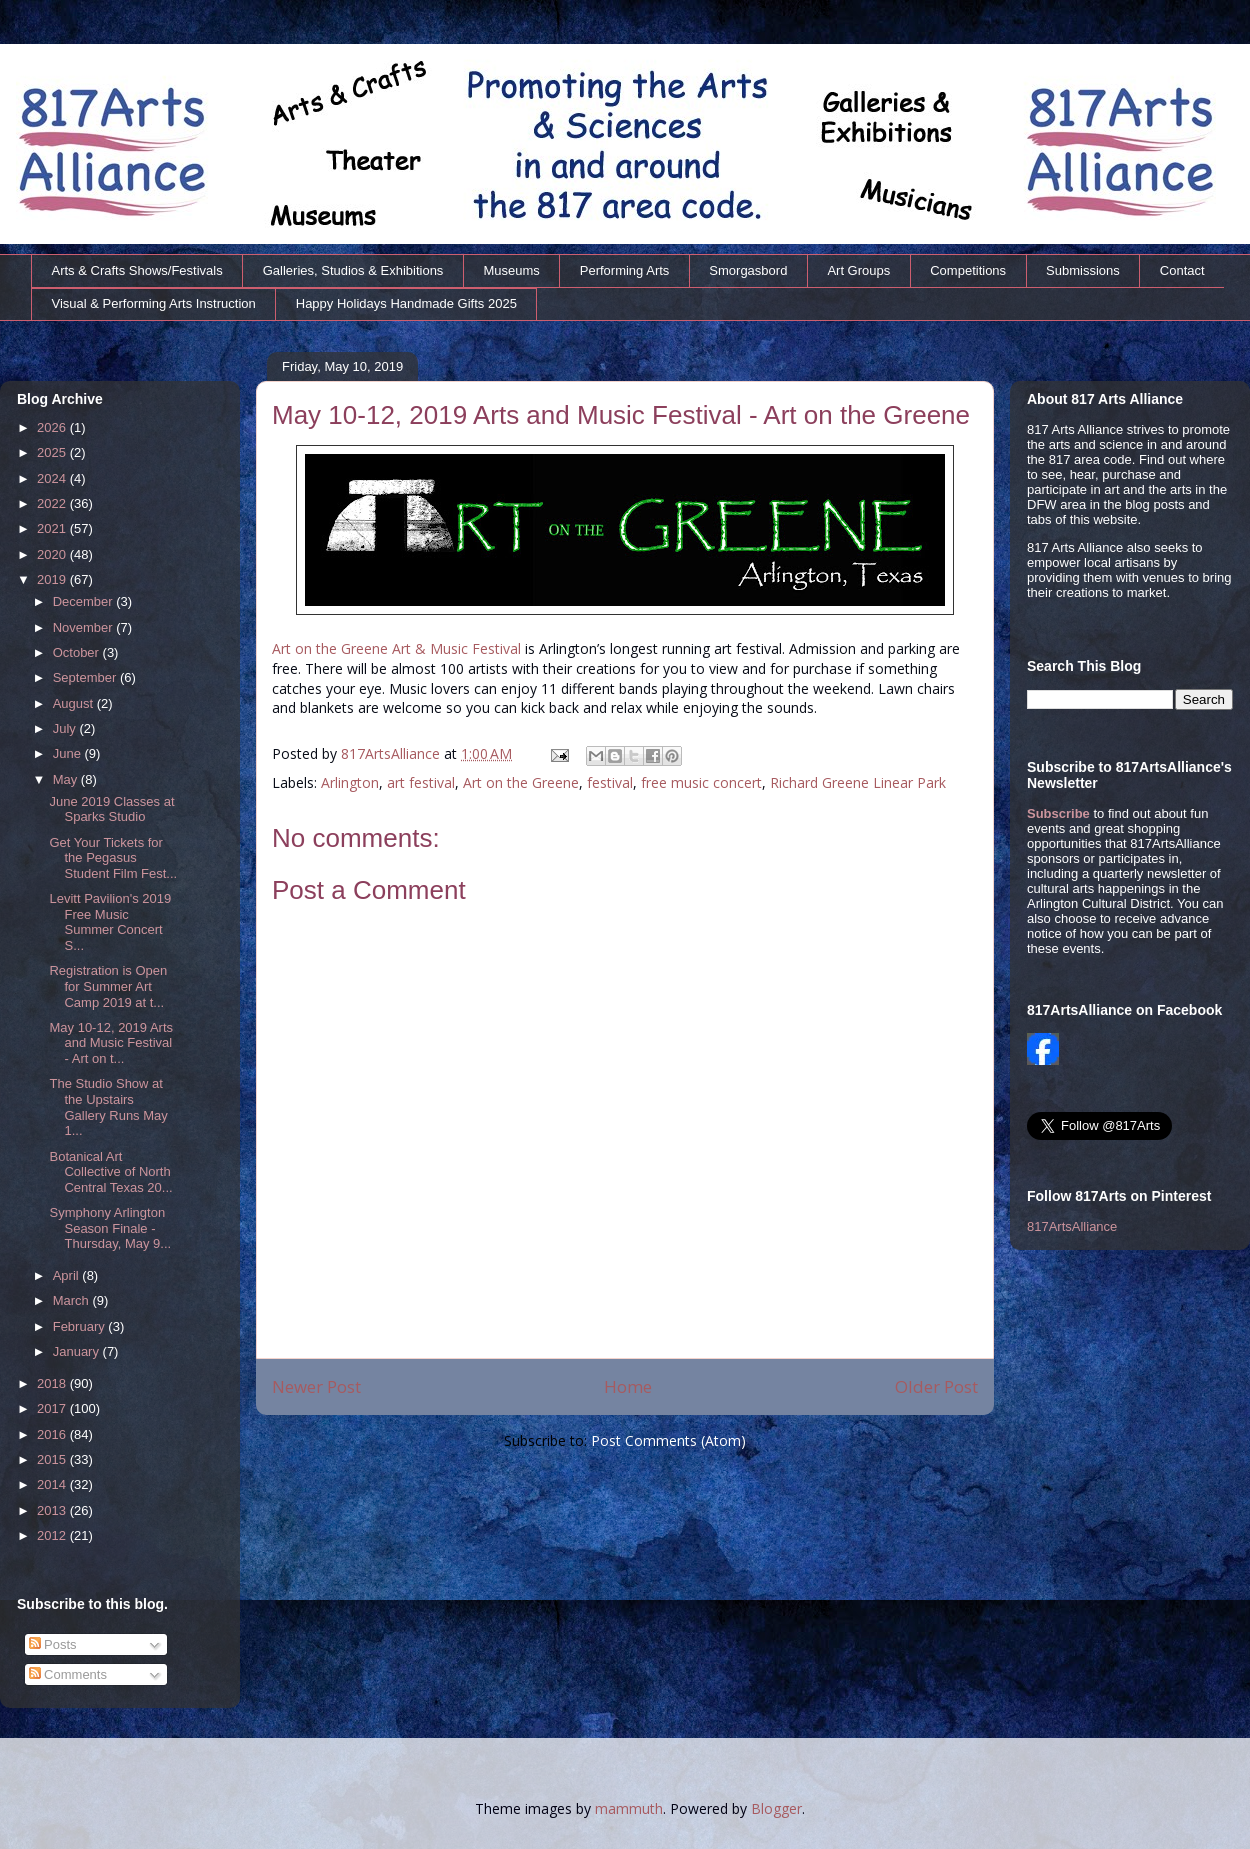  I want to click on Submissions, so click(1083, 270).